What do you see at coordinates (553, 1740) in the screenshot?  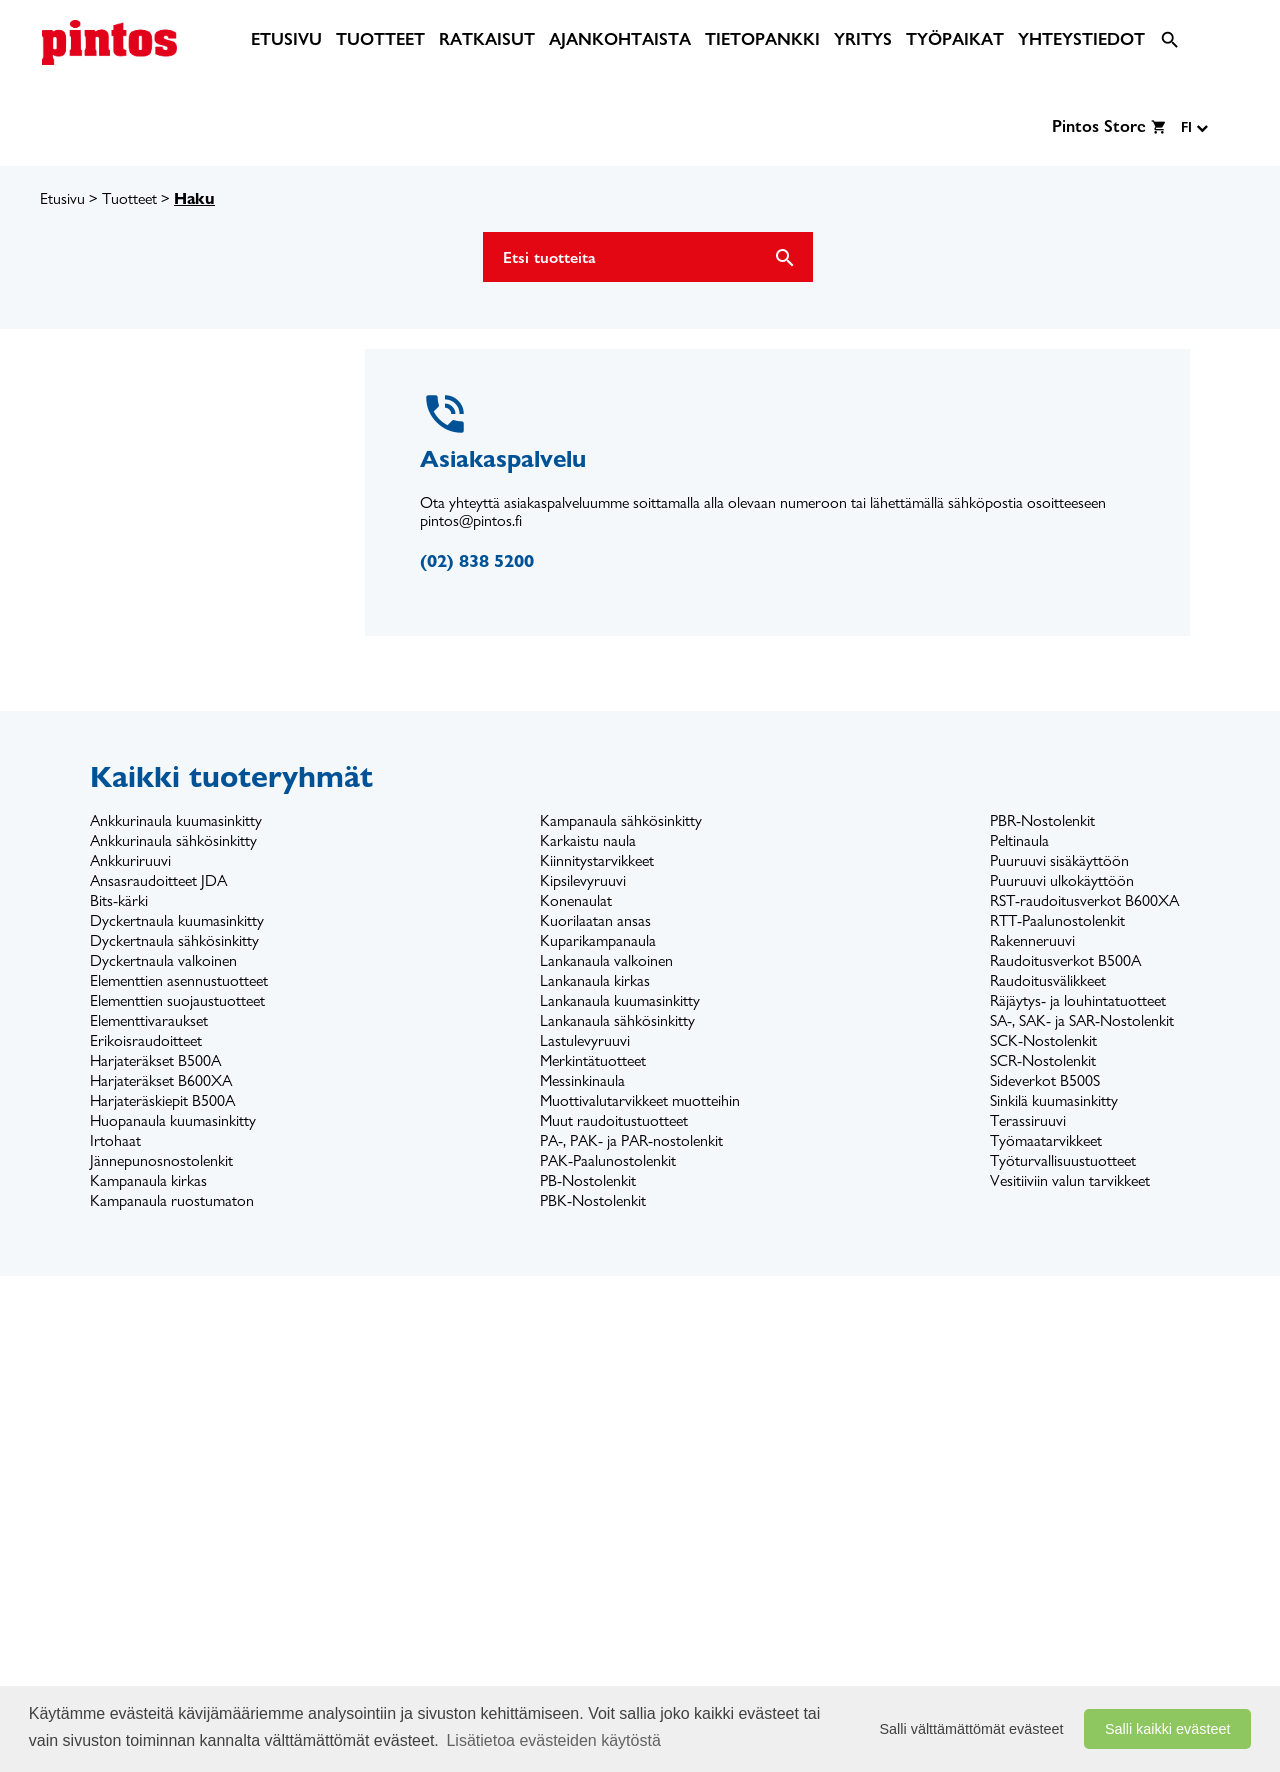 I see `Lisätietoa evästeiden käytöstä [button]` at bounding box center [553, 1740].